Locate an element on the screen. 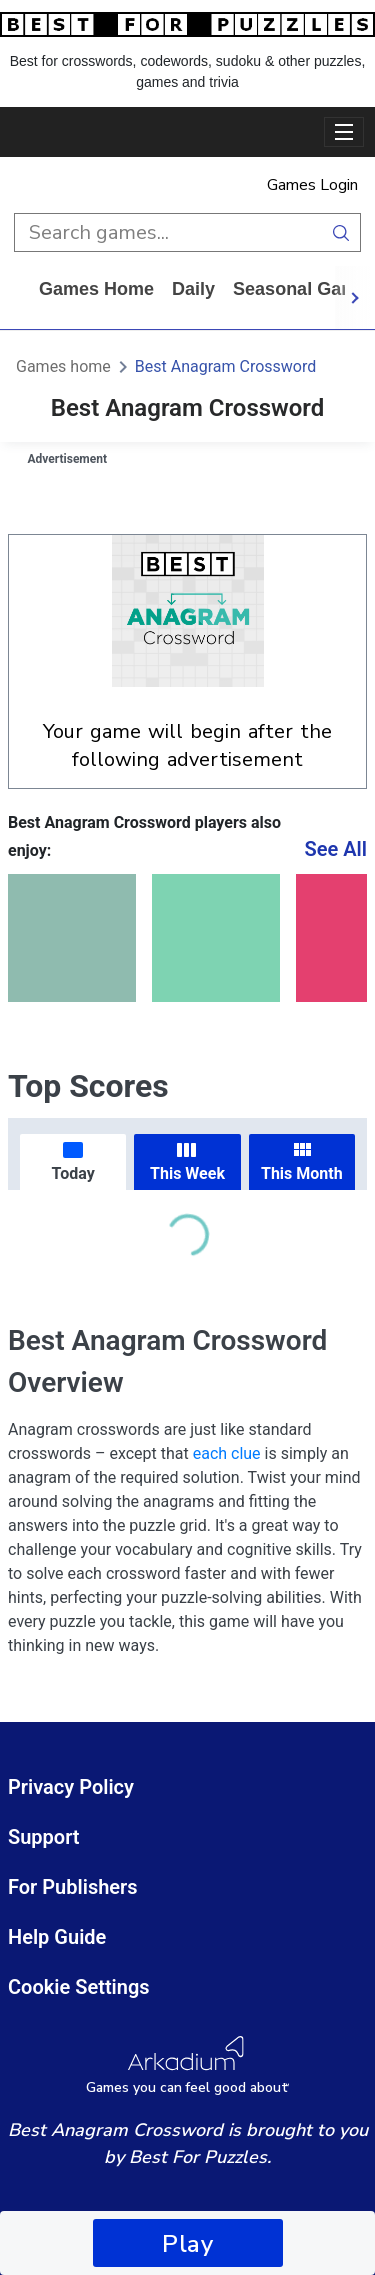 Image resolution: width=375 pixels, height=2275 pixels. Help Guide is located at coordinates (57, 1937).